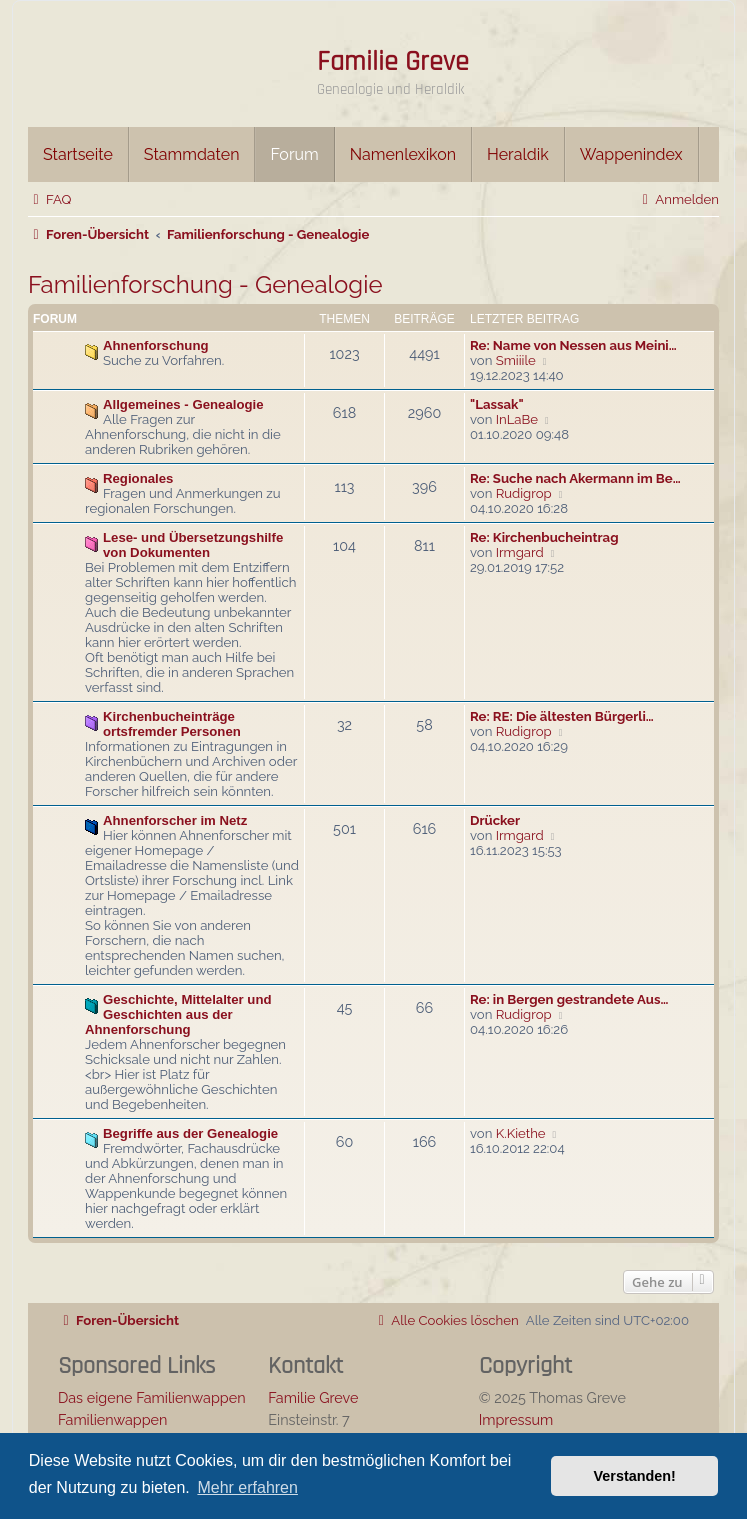 This screenshot has width=747, height=1519. Describe the element at coordinates (78, 154) in the screenshot. I see `Startseite` at that location.